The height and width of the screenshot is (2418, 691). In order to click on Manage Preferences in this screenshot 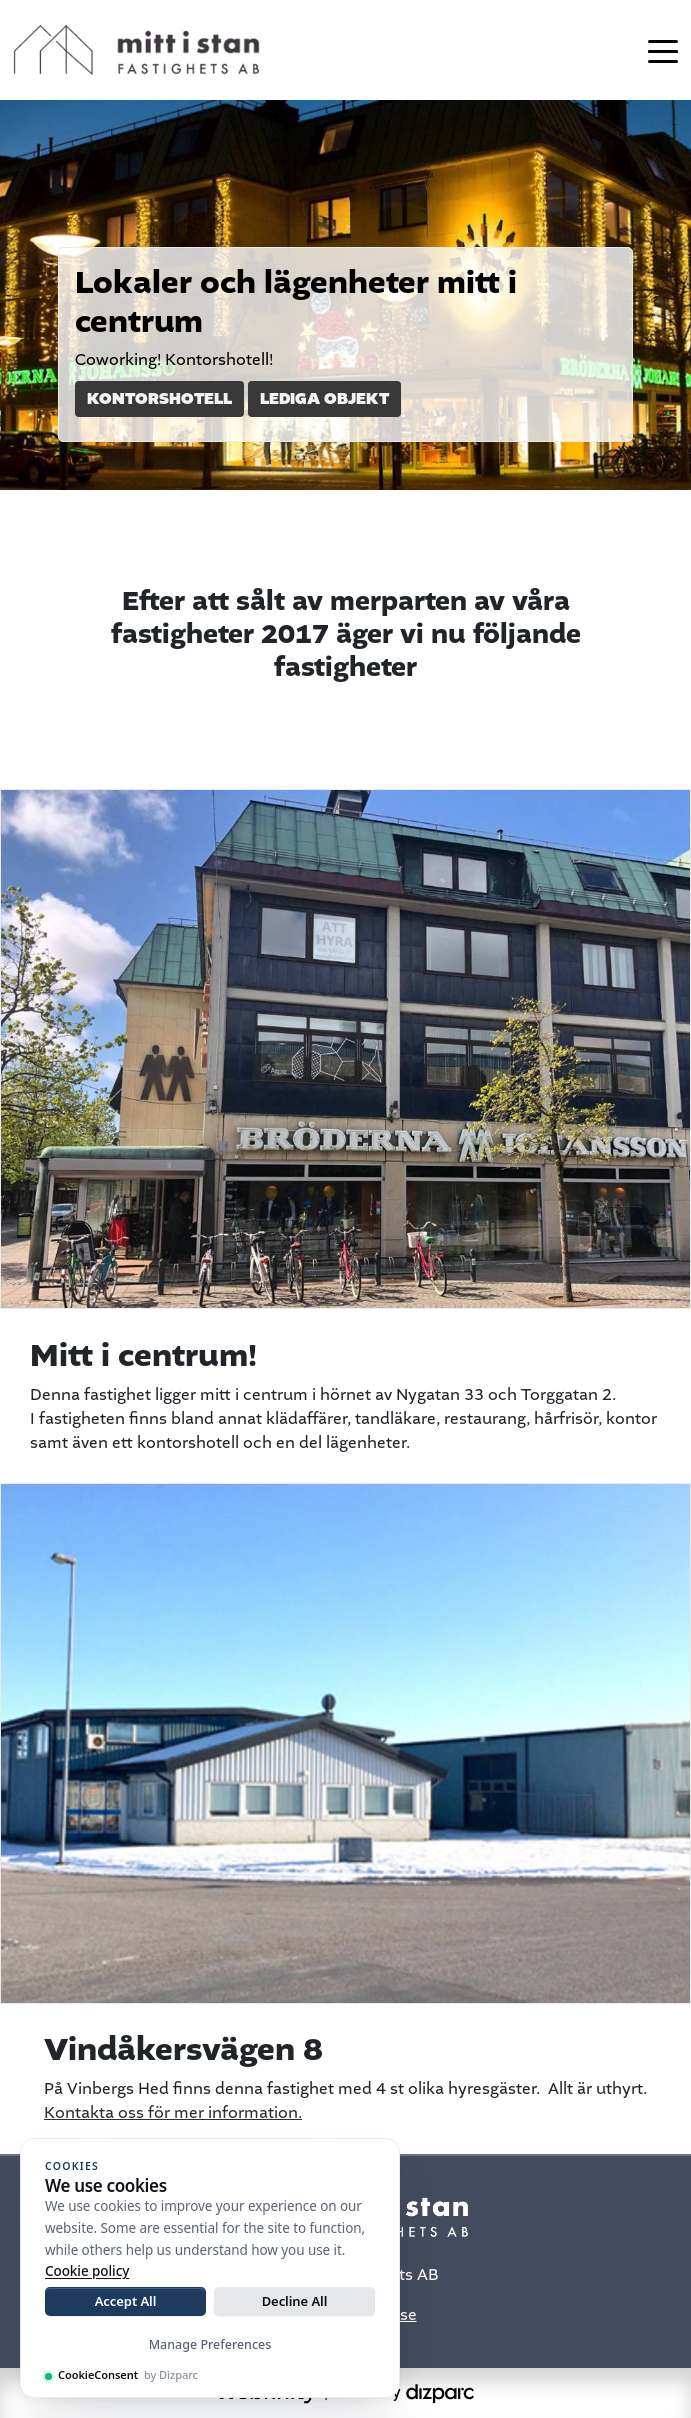, I will do `click(210, 2344)`.